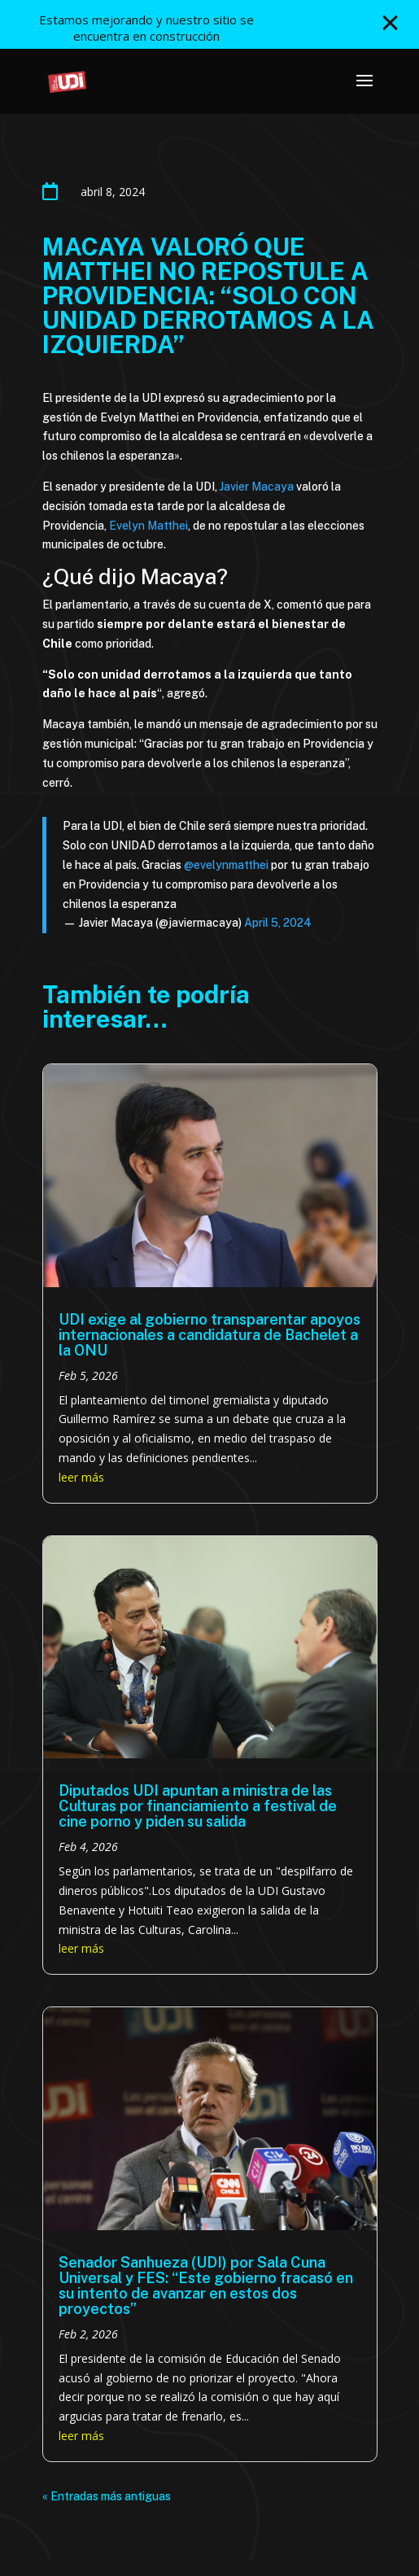 This screenshot has height=2576, width=419. What do you see at coordinates (226, 864) in the screenshot?
I see `@evelynmatthei` at bounding box center [226, 864].